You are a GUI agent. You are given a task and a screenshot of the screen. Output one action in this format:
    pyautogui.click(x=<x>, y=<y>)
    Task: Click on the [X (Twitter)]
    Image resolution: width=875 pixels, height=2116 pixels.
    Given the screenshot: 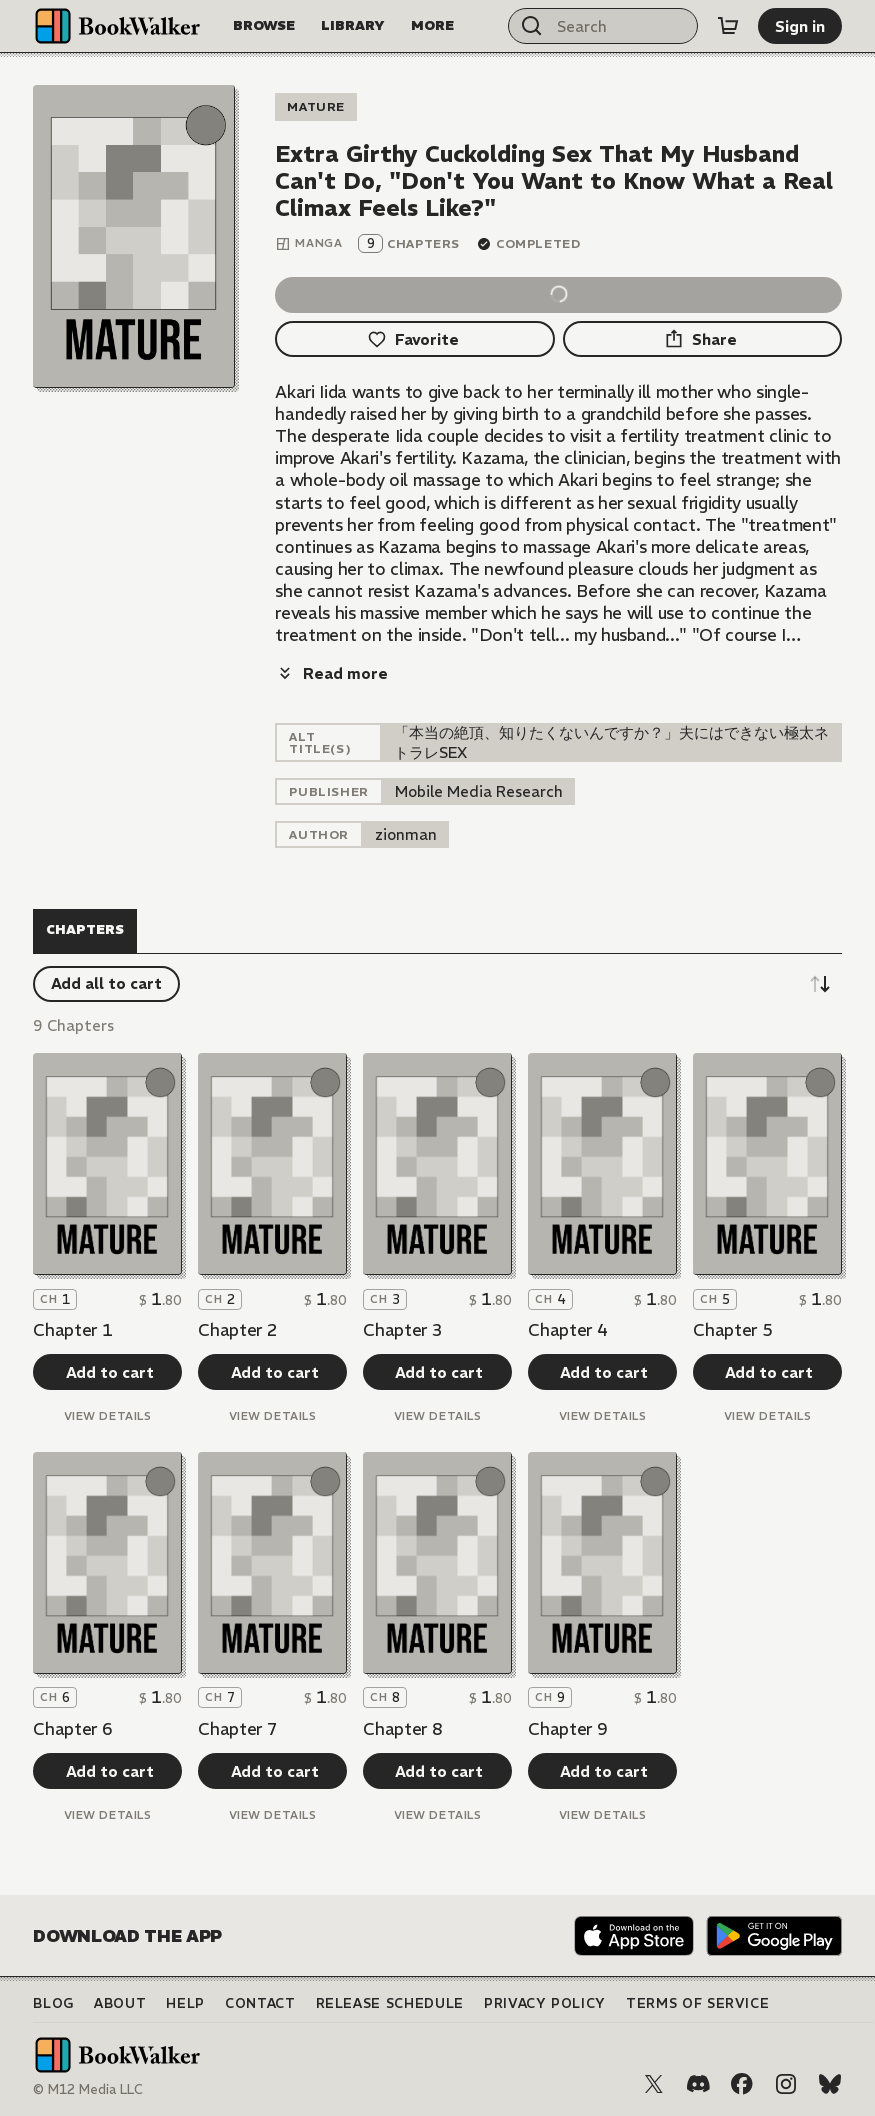 What is the action you would take?
    pyautogui.click(x=654, y=2084)
    